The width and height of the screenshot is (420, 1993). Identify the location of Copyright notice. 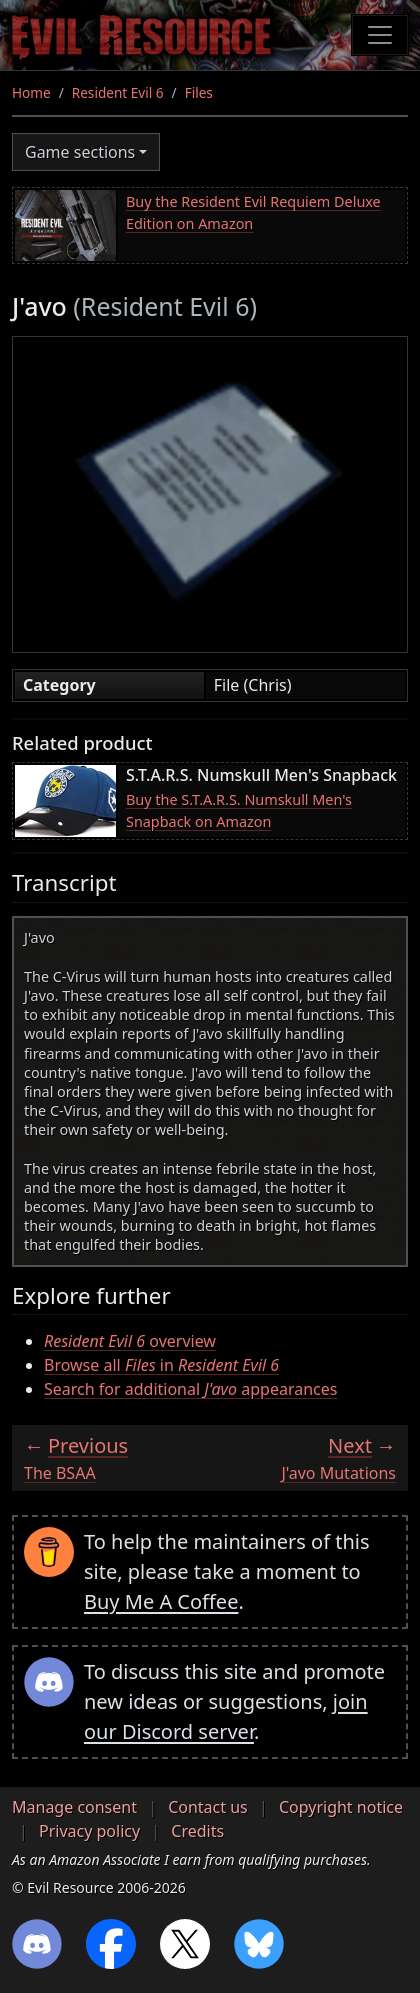
(341, 1807).